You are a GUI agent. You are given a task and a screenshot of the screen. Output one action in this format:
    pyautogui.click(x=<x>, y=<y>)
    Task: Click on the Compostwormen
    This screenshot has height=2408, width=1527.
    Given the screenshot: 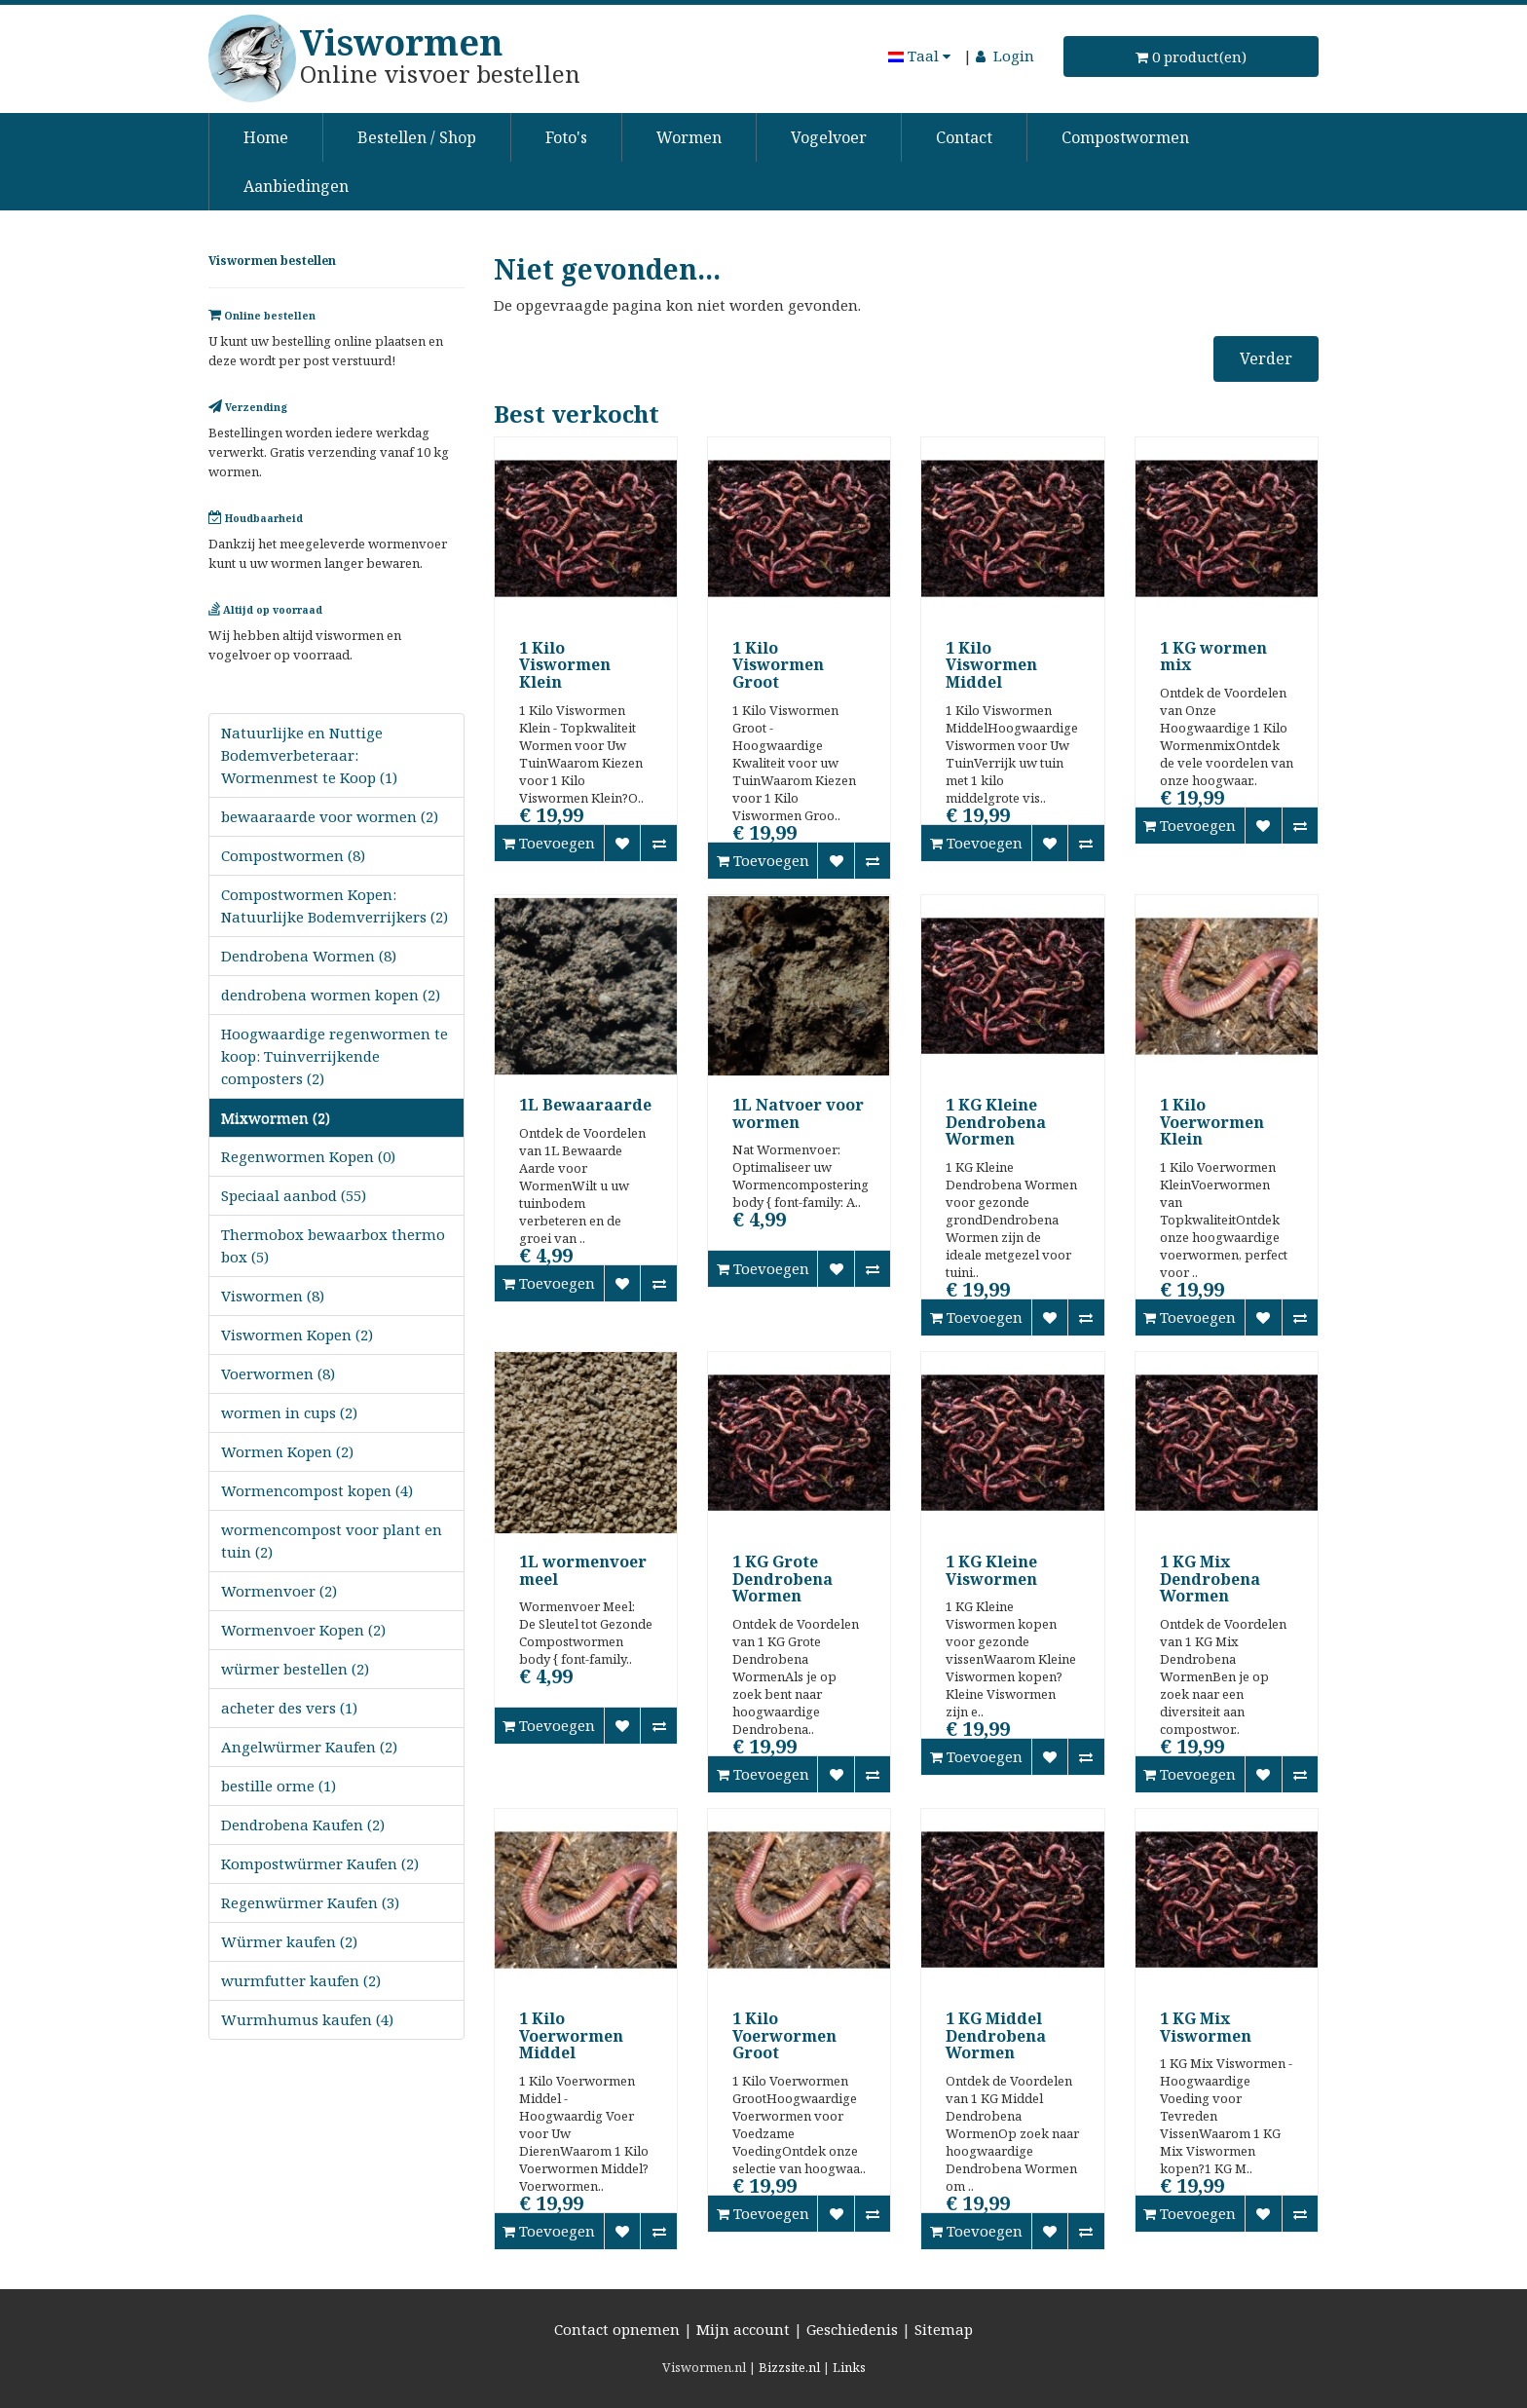 What is the action you would take?
    pyautogui.click(x=1125, y=137)
    